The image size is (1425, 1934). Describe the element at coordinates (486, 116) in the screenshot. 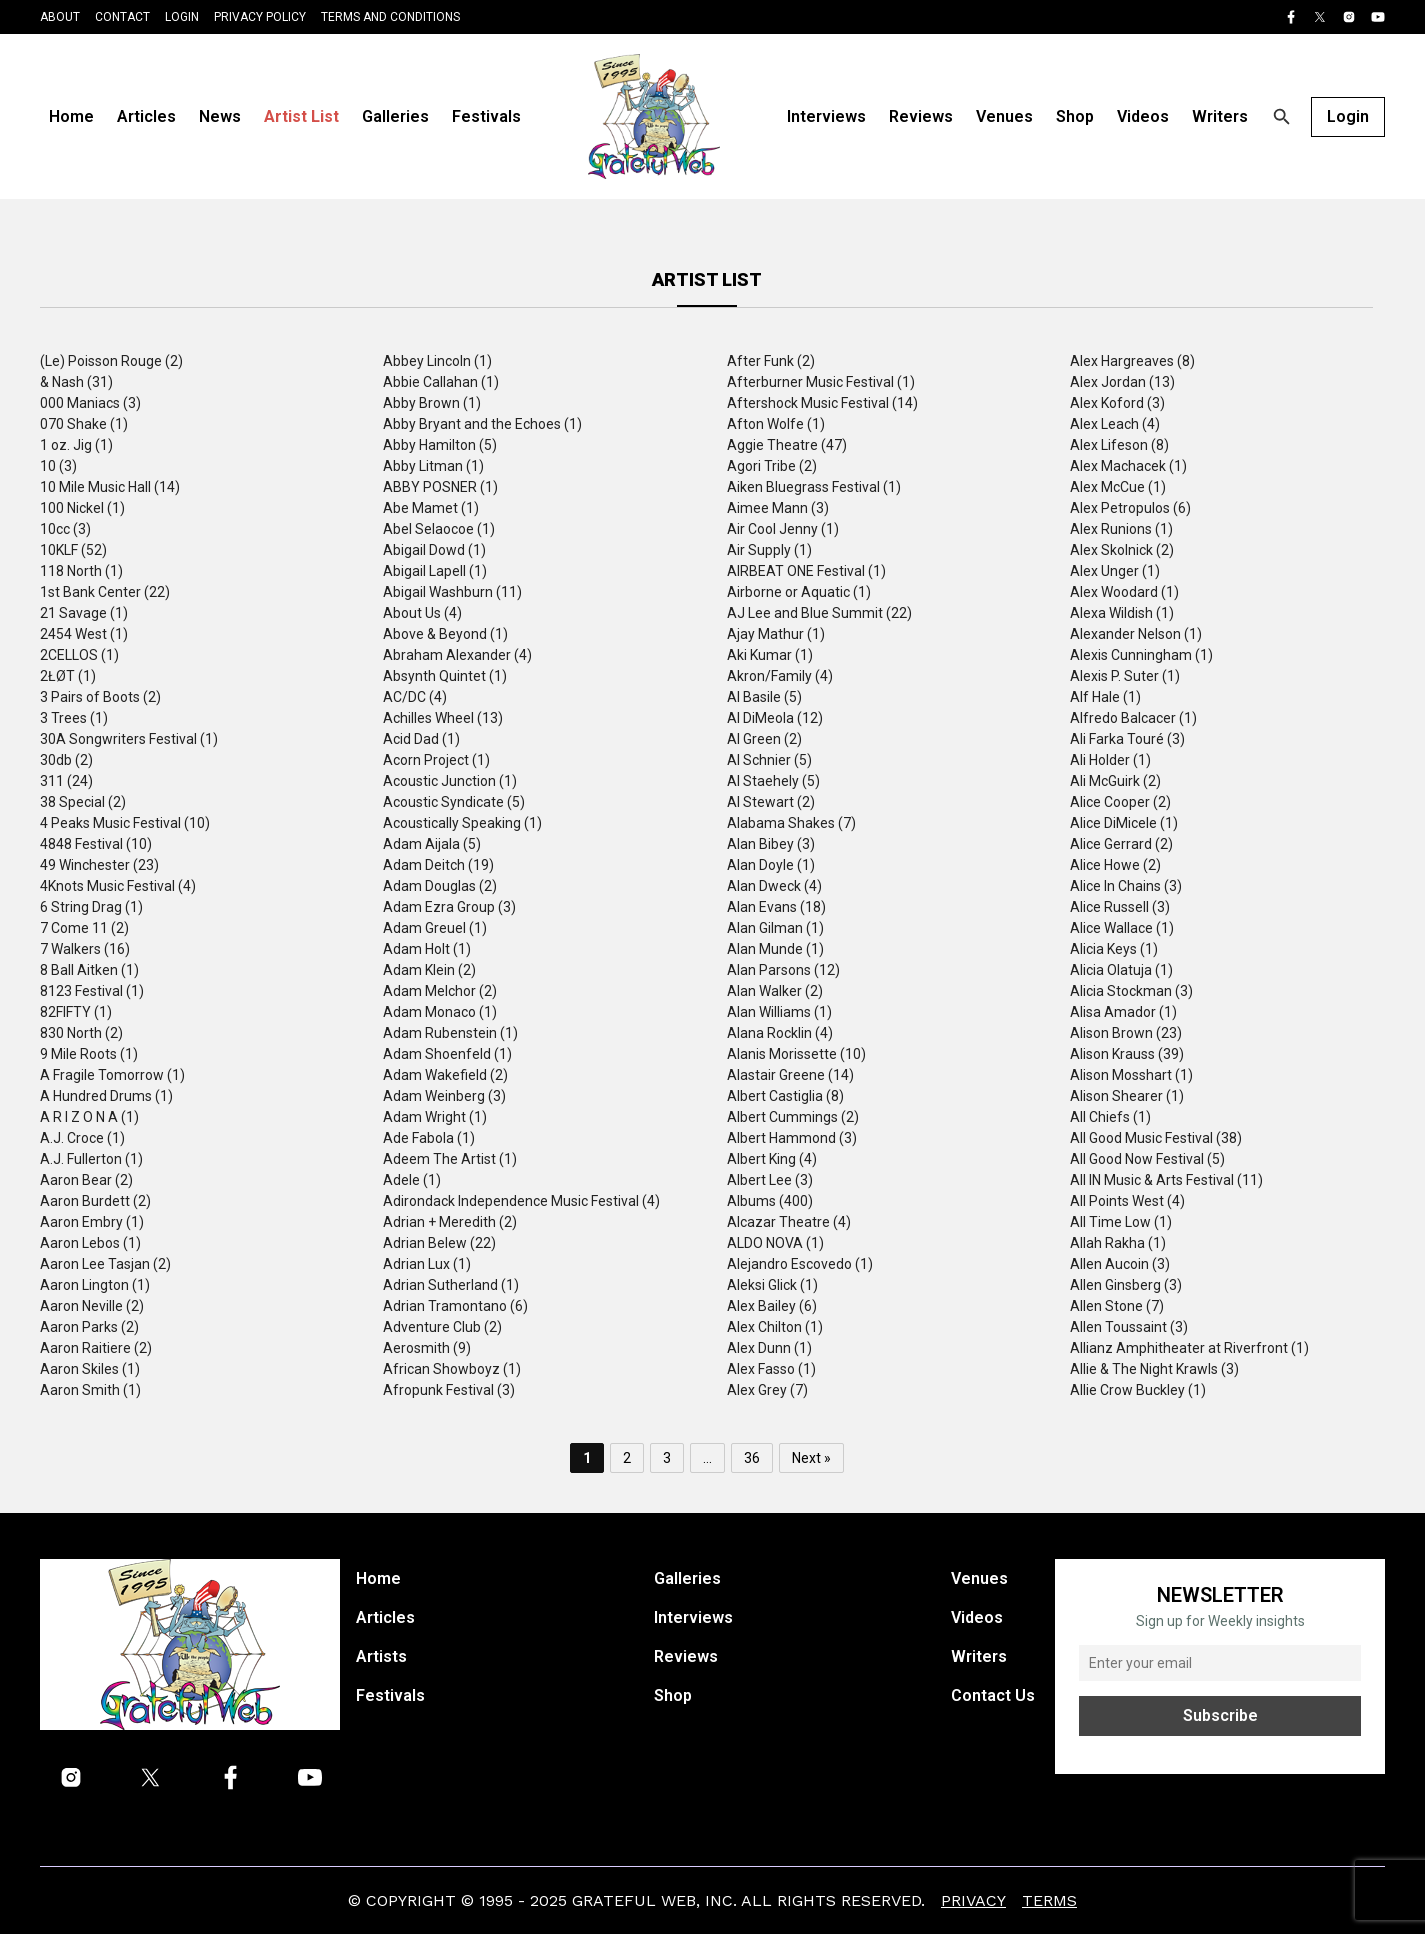

I see `Festivals` at that location.